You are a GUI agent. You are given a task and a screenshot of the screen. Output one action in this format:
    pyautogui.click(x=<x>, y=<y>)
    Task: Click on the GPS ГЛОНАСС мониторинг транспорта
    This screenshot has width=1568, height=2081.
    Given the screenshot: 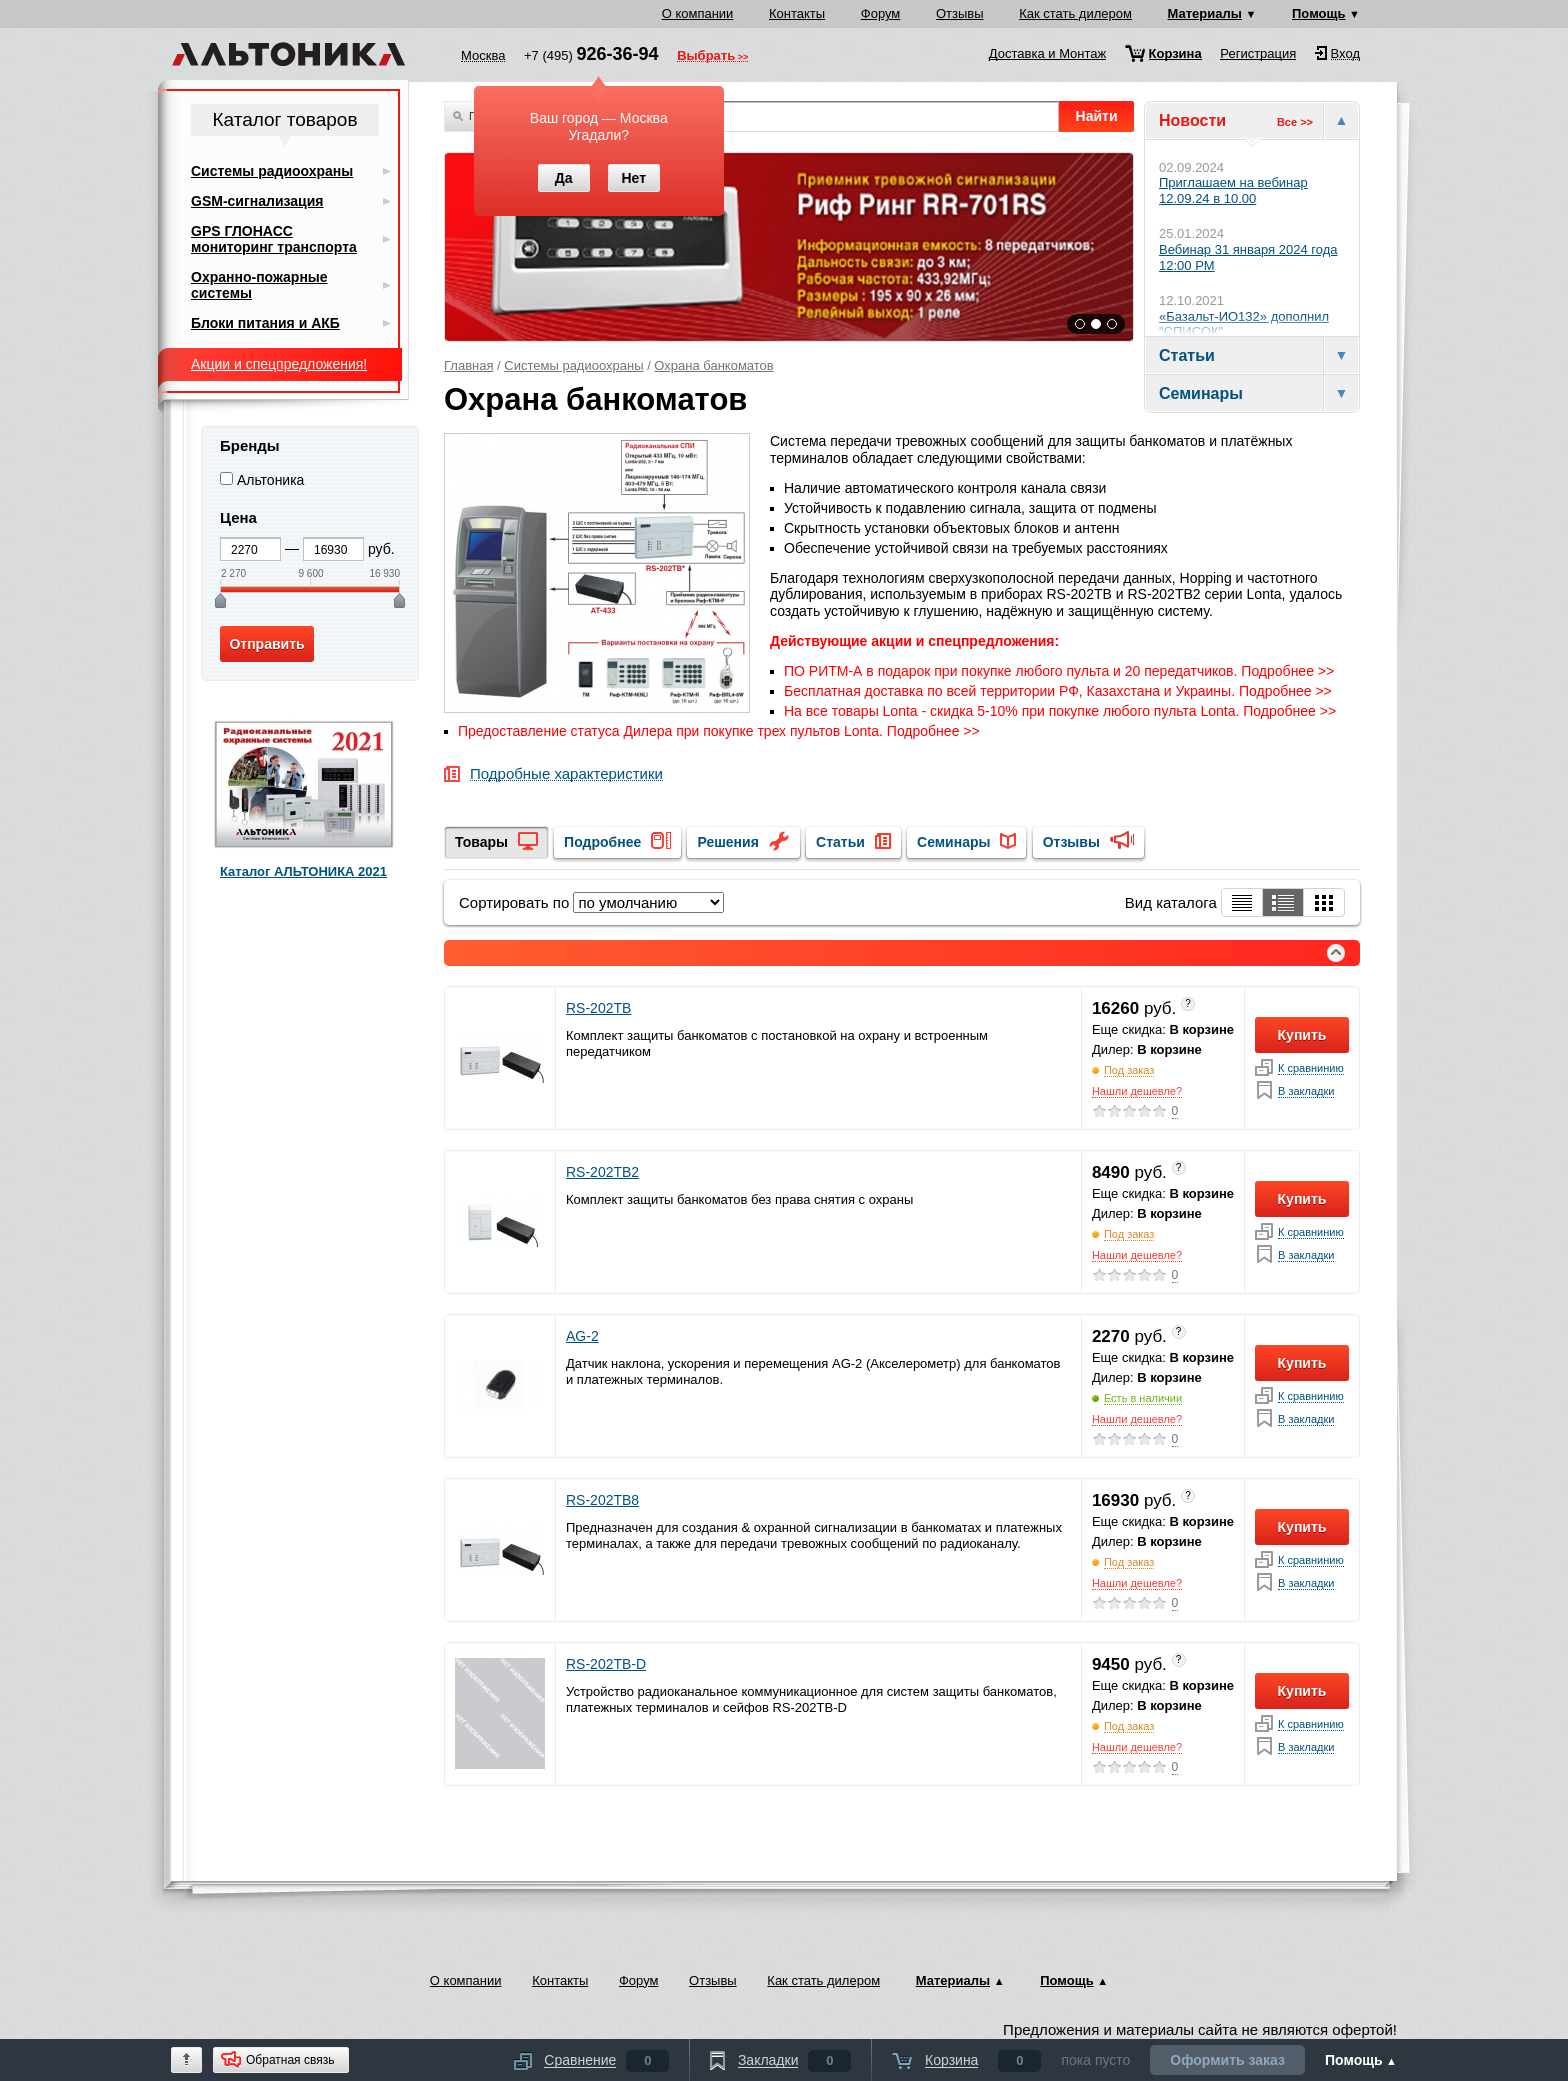 What is the action you would take?
    pyautogui.click(x=274, y=239)
    